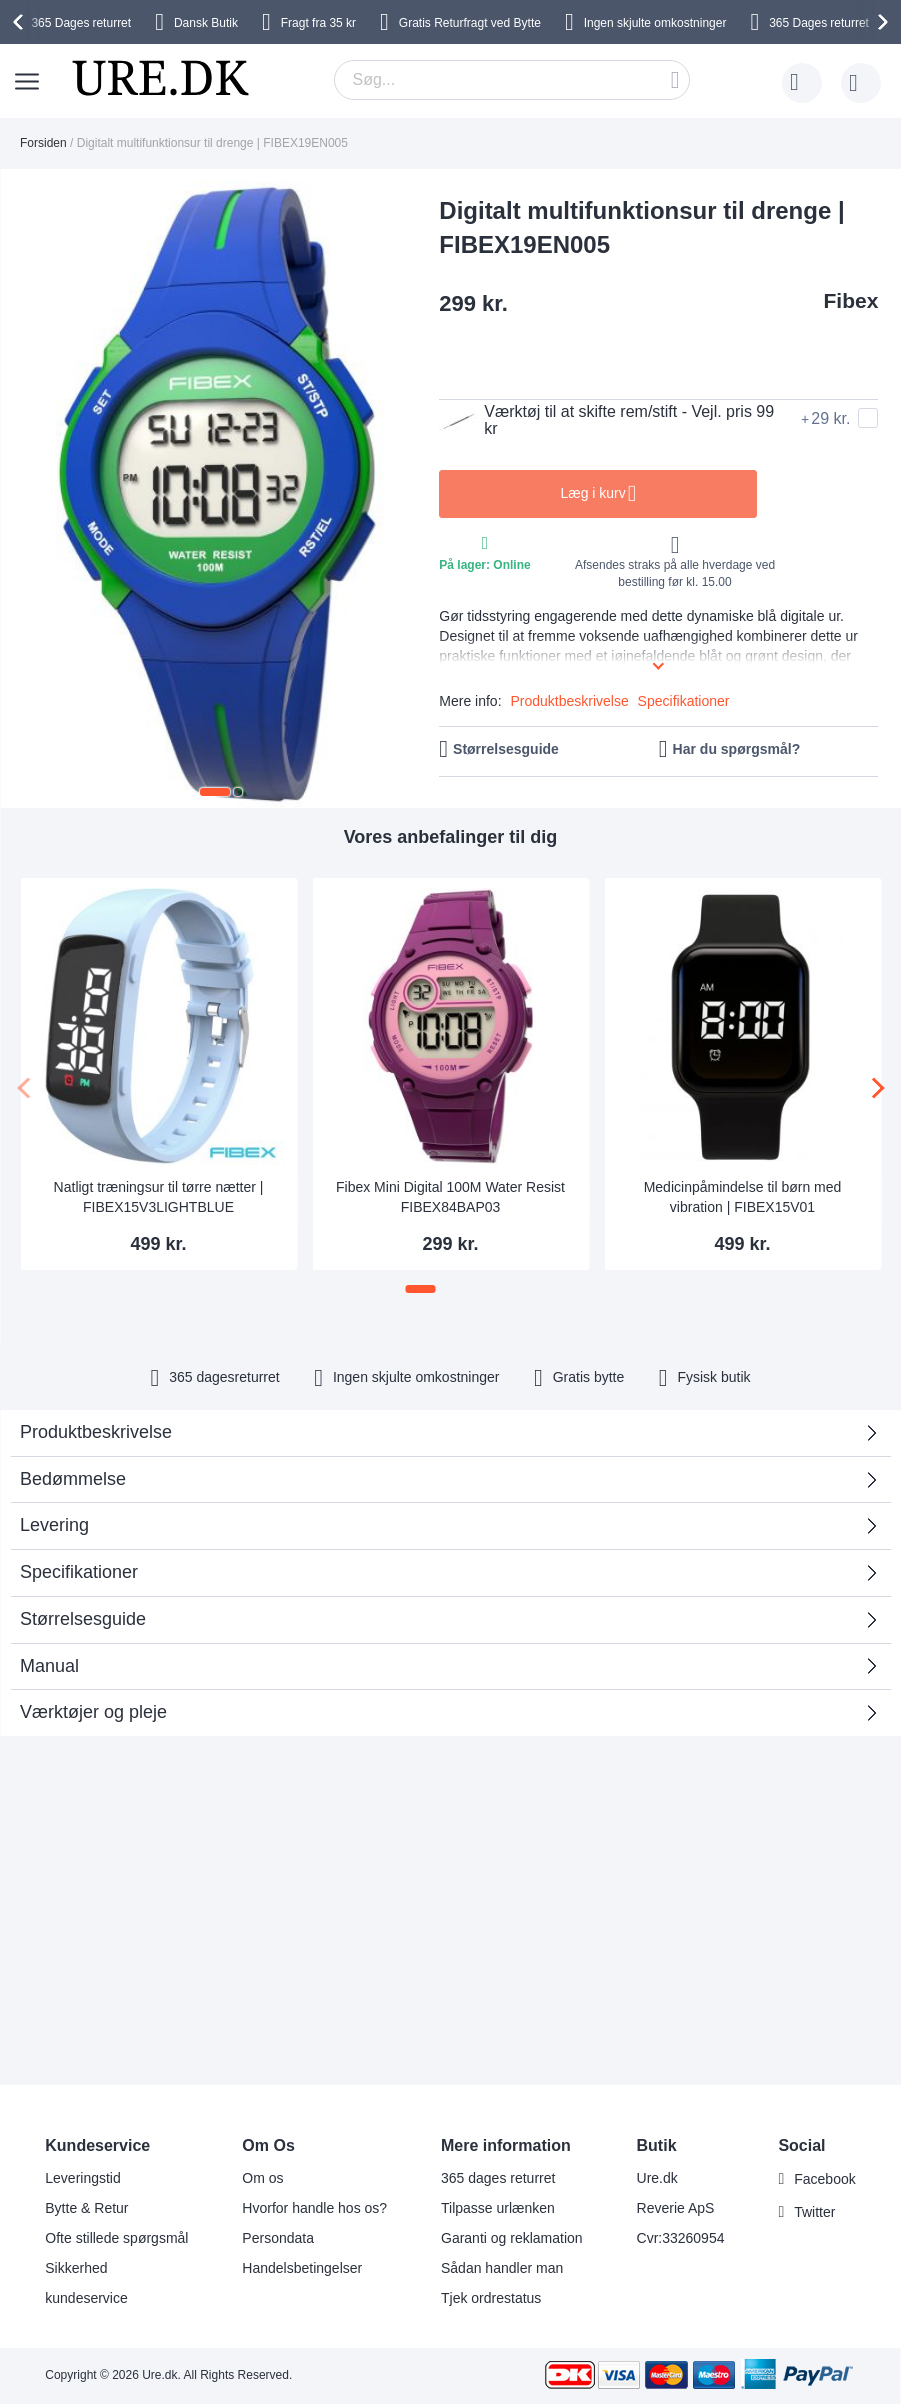 The width and height of the screenshot is (901, 2404). What do you see at coordinates (606, 420) in the screenshot?
I see `Værktøj til at skifte rem/stift - Vejl. pris 99 kr` at bounding box center [606, 420].